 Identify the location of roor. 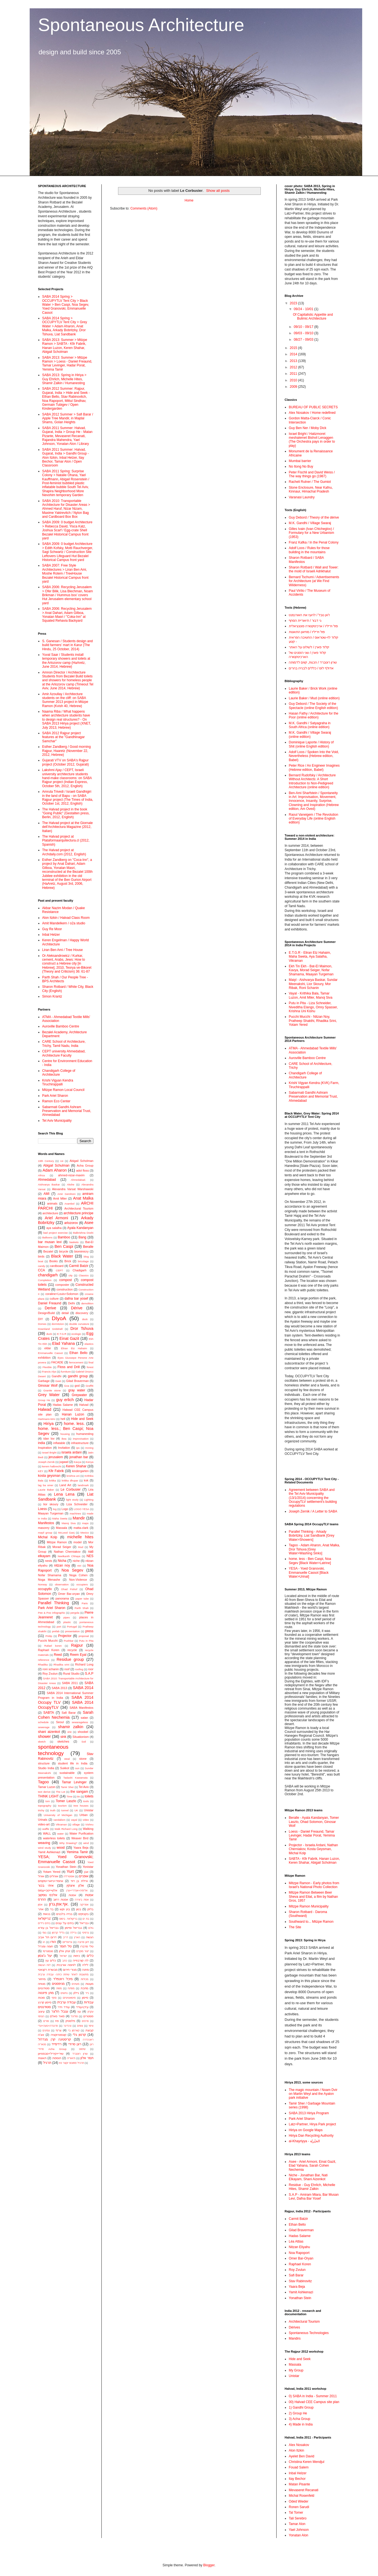
(90, 1669).